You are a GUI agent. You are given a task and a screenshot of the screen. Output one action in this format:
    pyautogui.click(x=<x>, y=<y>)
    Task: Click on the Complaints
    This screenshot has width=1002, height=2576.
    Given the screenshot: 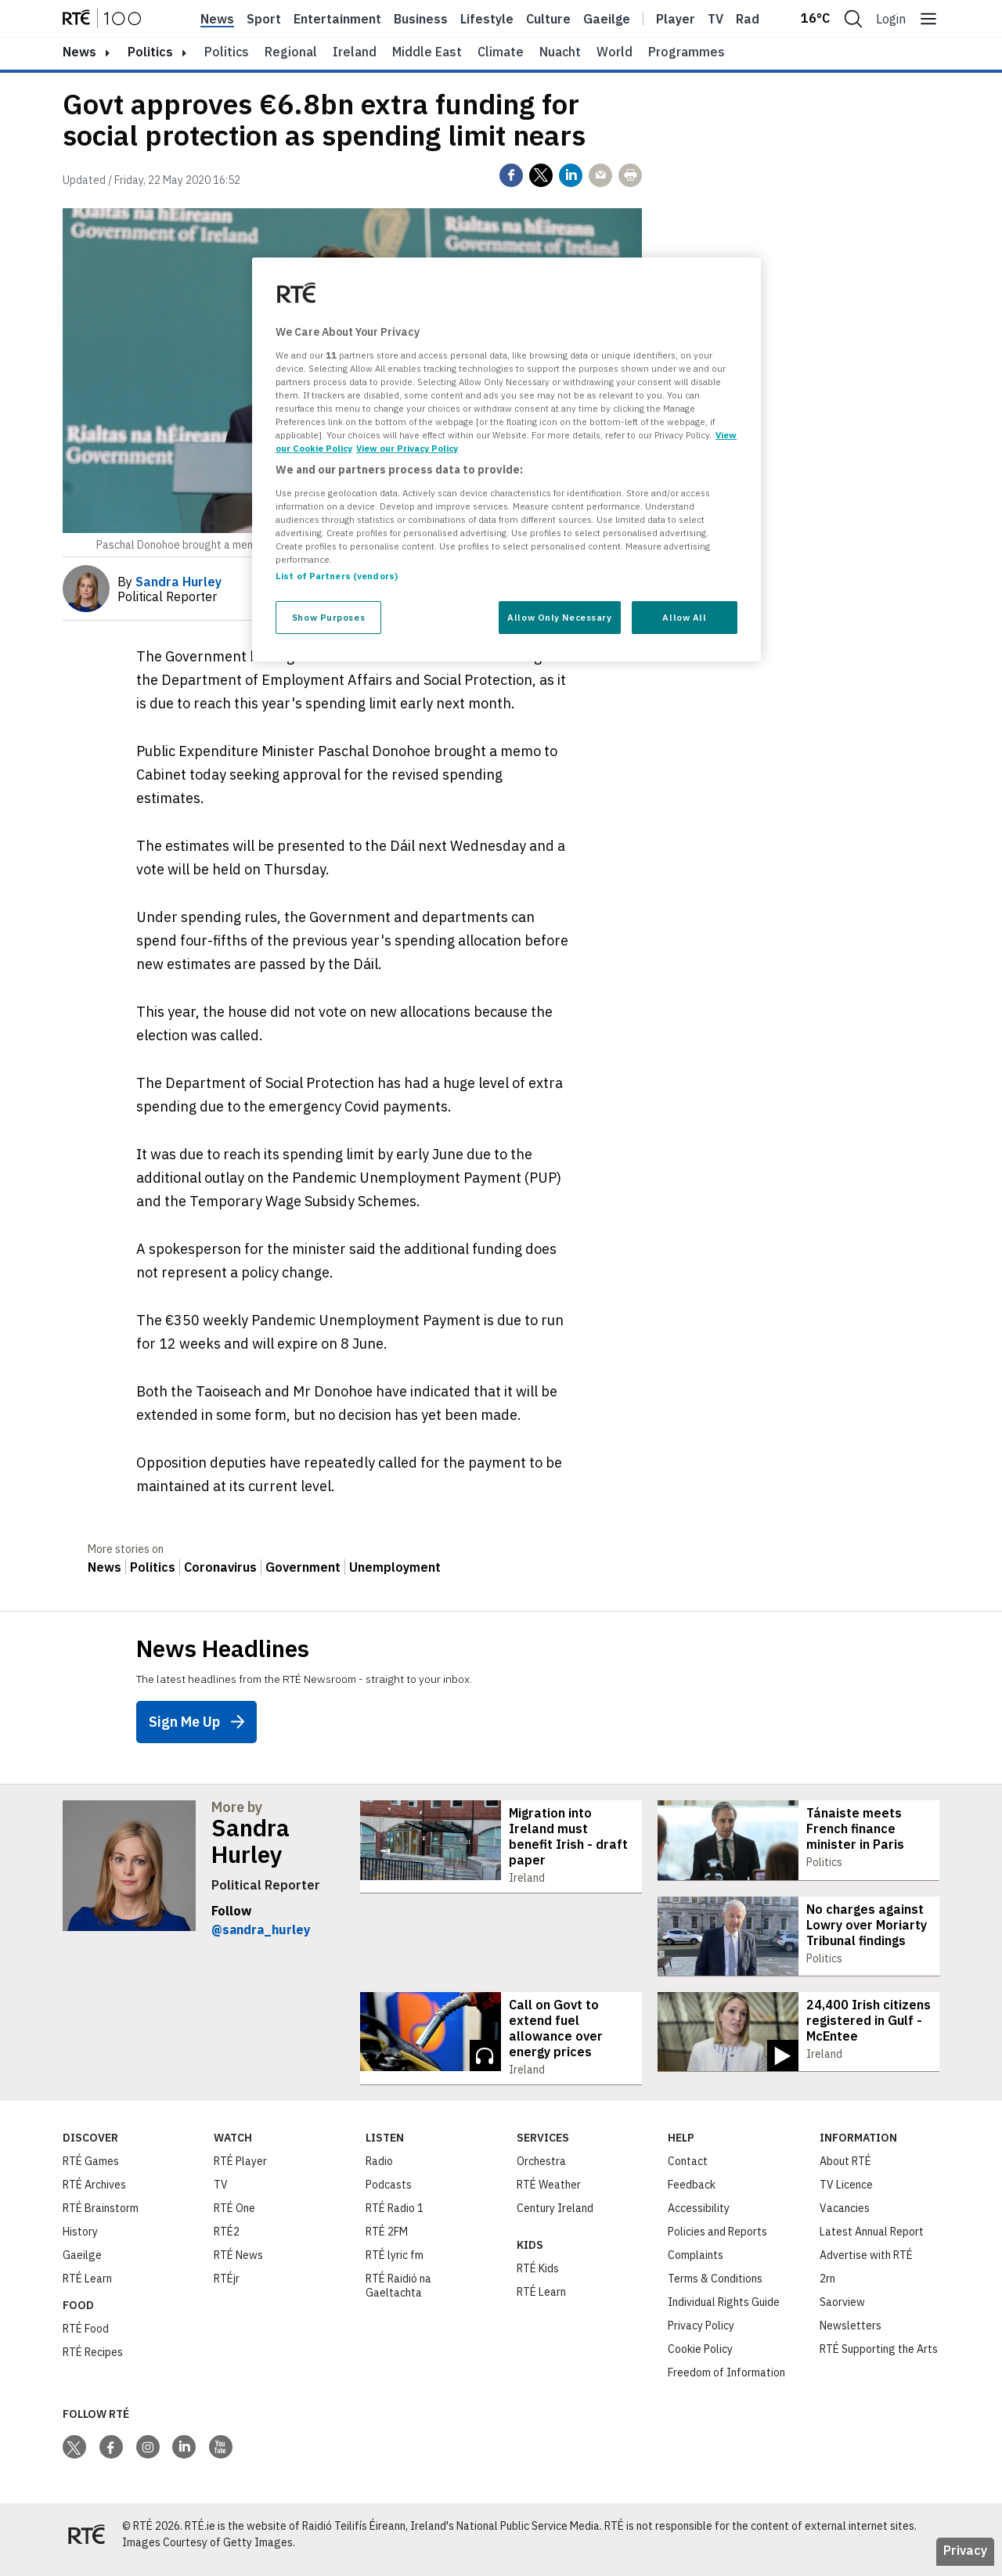 What is the action you would take?
    pyautogui.click(x=695, y=2265)
    